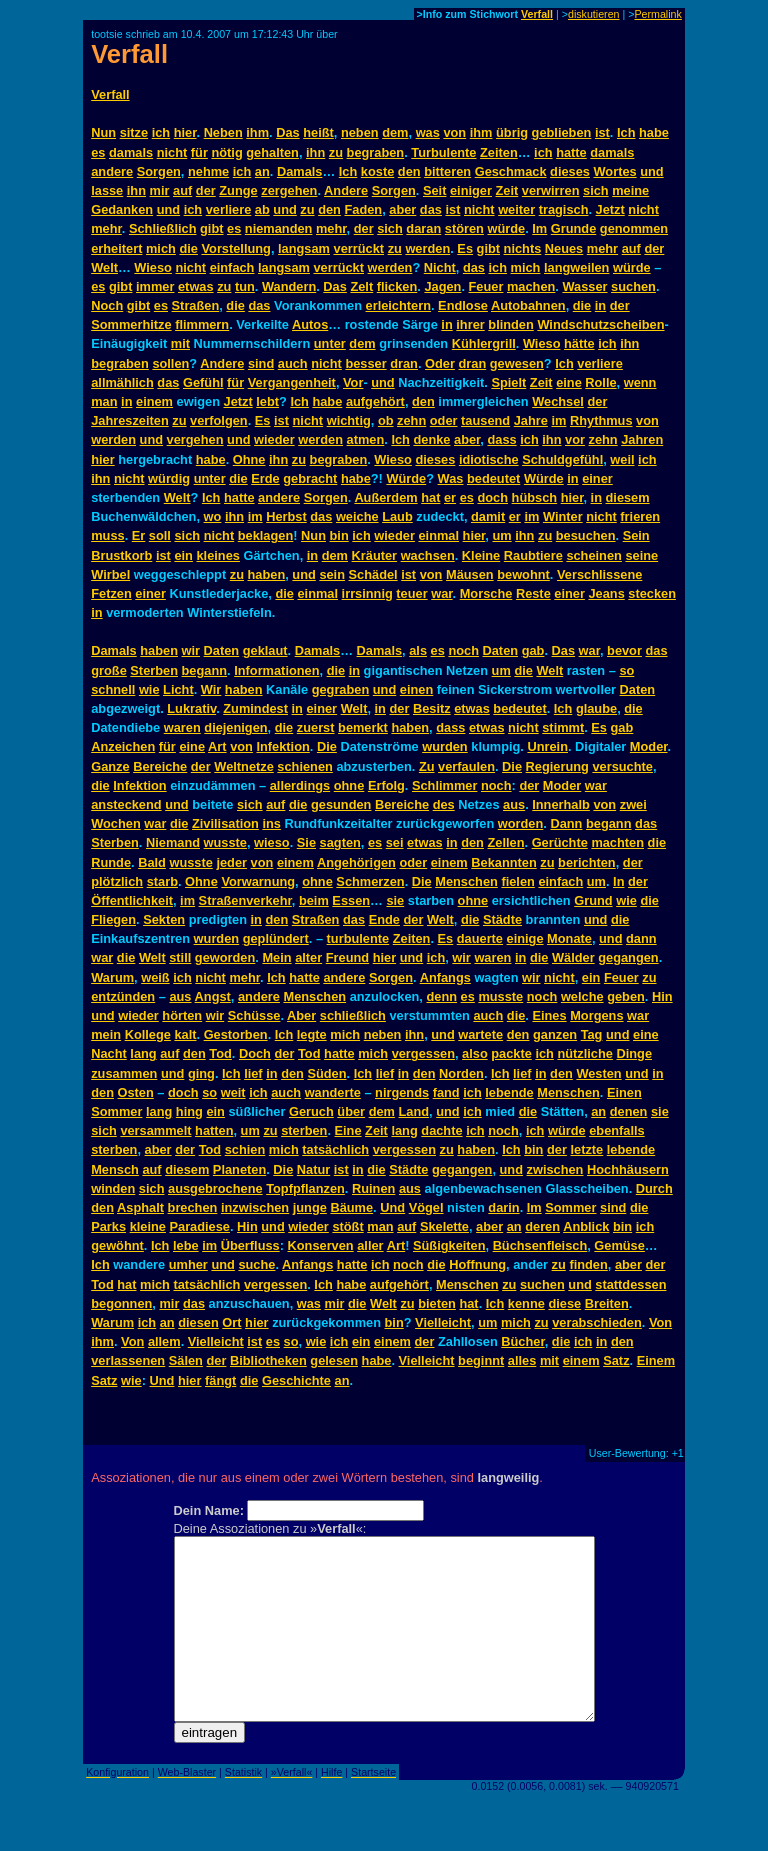 The width and height of the screenshot is (768, 1851). Describe the element at coordinates (196, 305) in the screenshot. I see `Straßen` at that location.